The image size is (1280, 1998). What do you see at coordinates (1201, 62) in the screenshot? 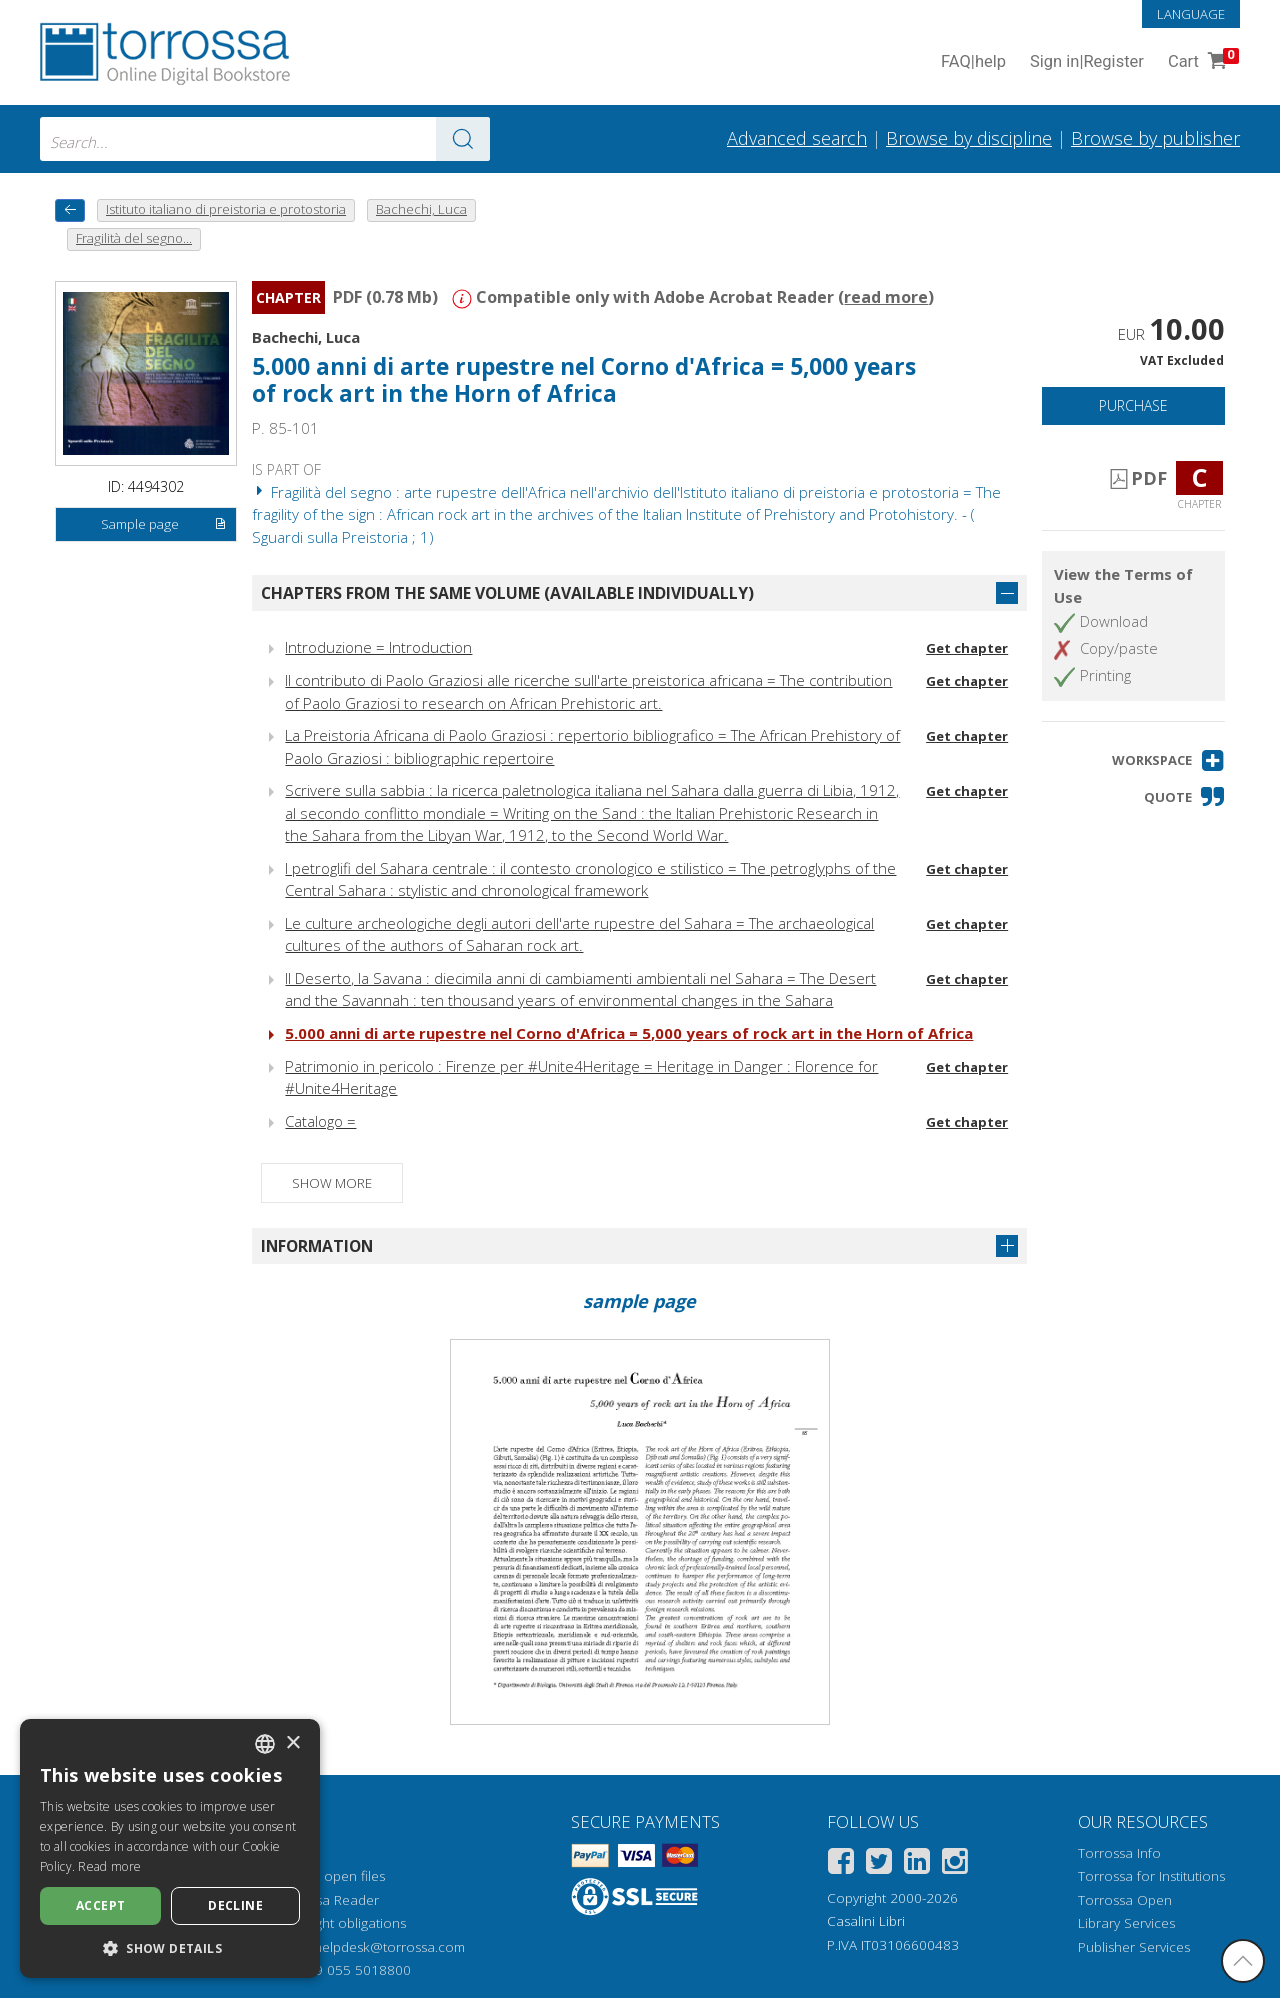
I see `Cart [Cart. 0 Items in your shopping cart]` at bounding box center [1201, 62].